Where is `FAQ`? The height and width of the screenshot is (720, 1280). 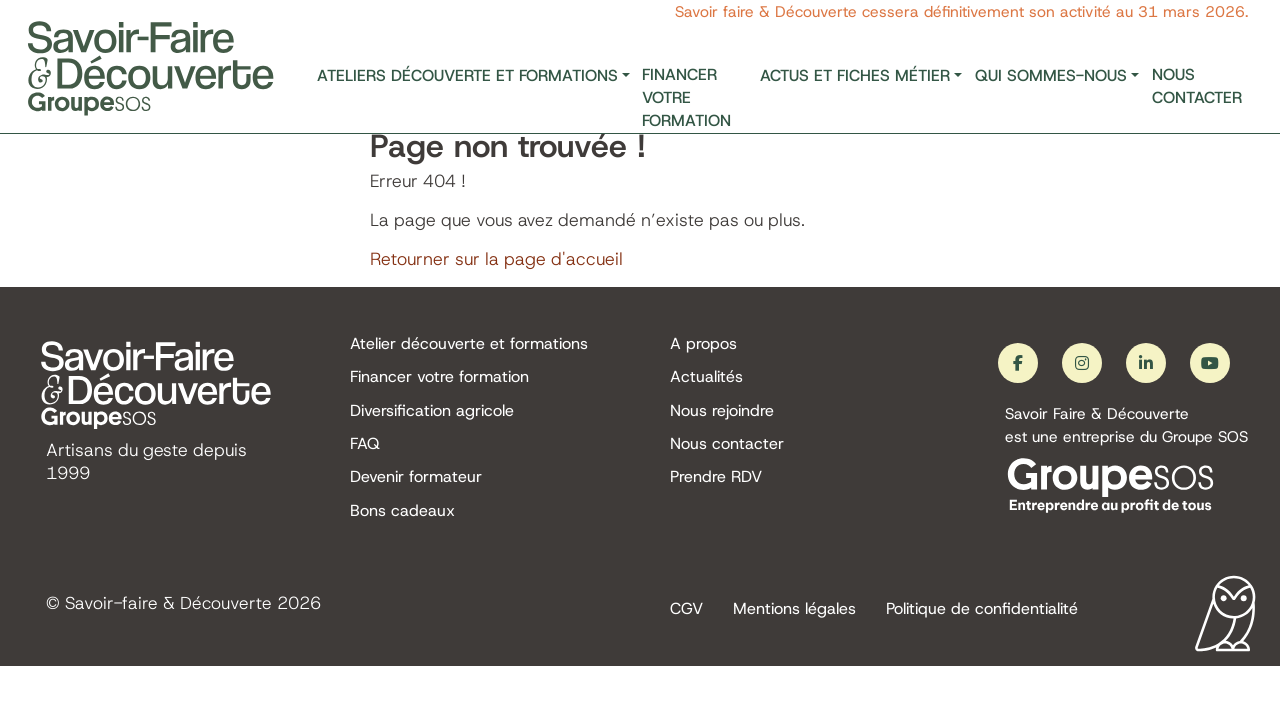 FAQ is located at coordinates (365, 444).